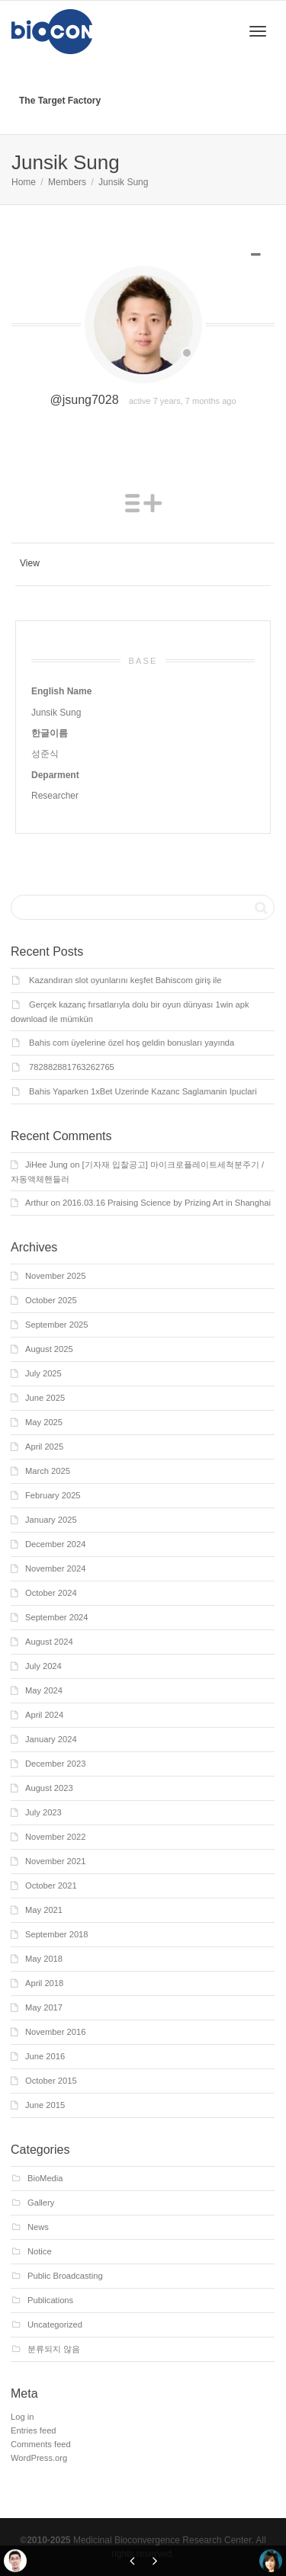 The width and height of the screenshot is (286, 2576). I want to click on May 2017, so click(44, 2007).